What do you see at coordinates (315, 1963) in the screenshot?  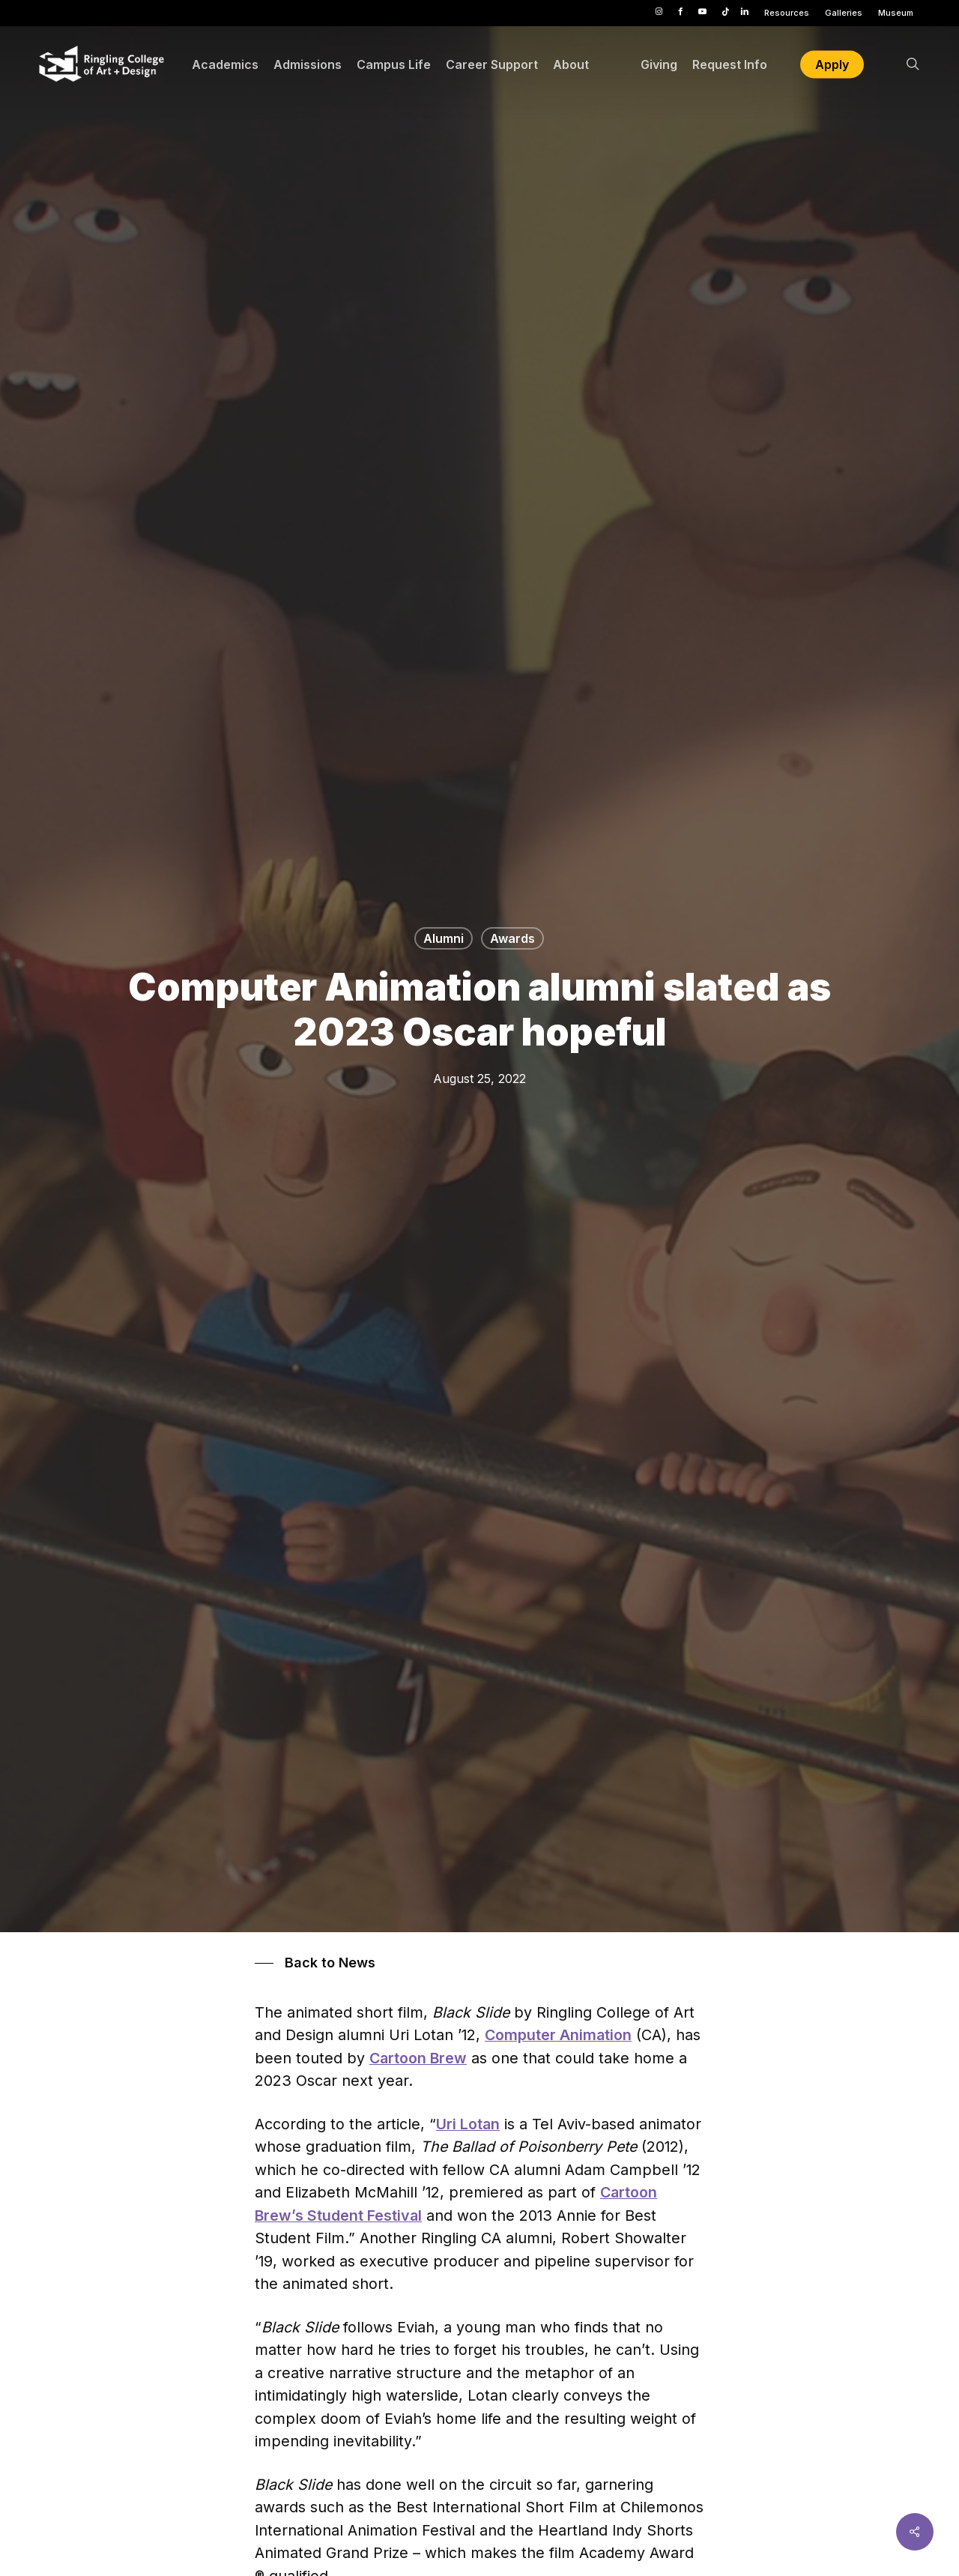 I see `[button]` at bounding box center [315, 1963].